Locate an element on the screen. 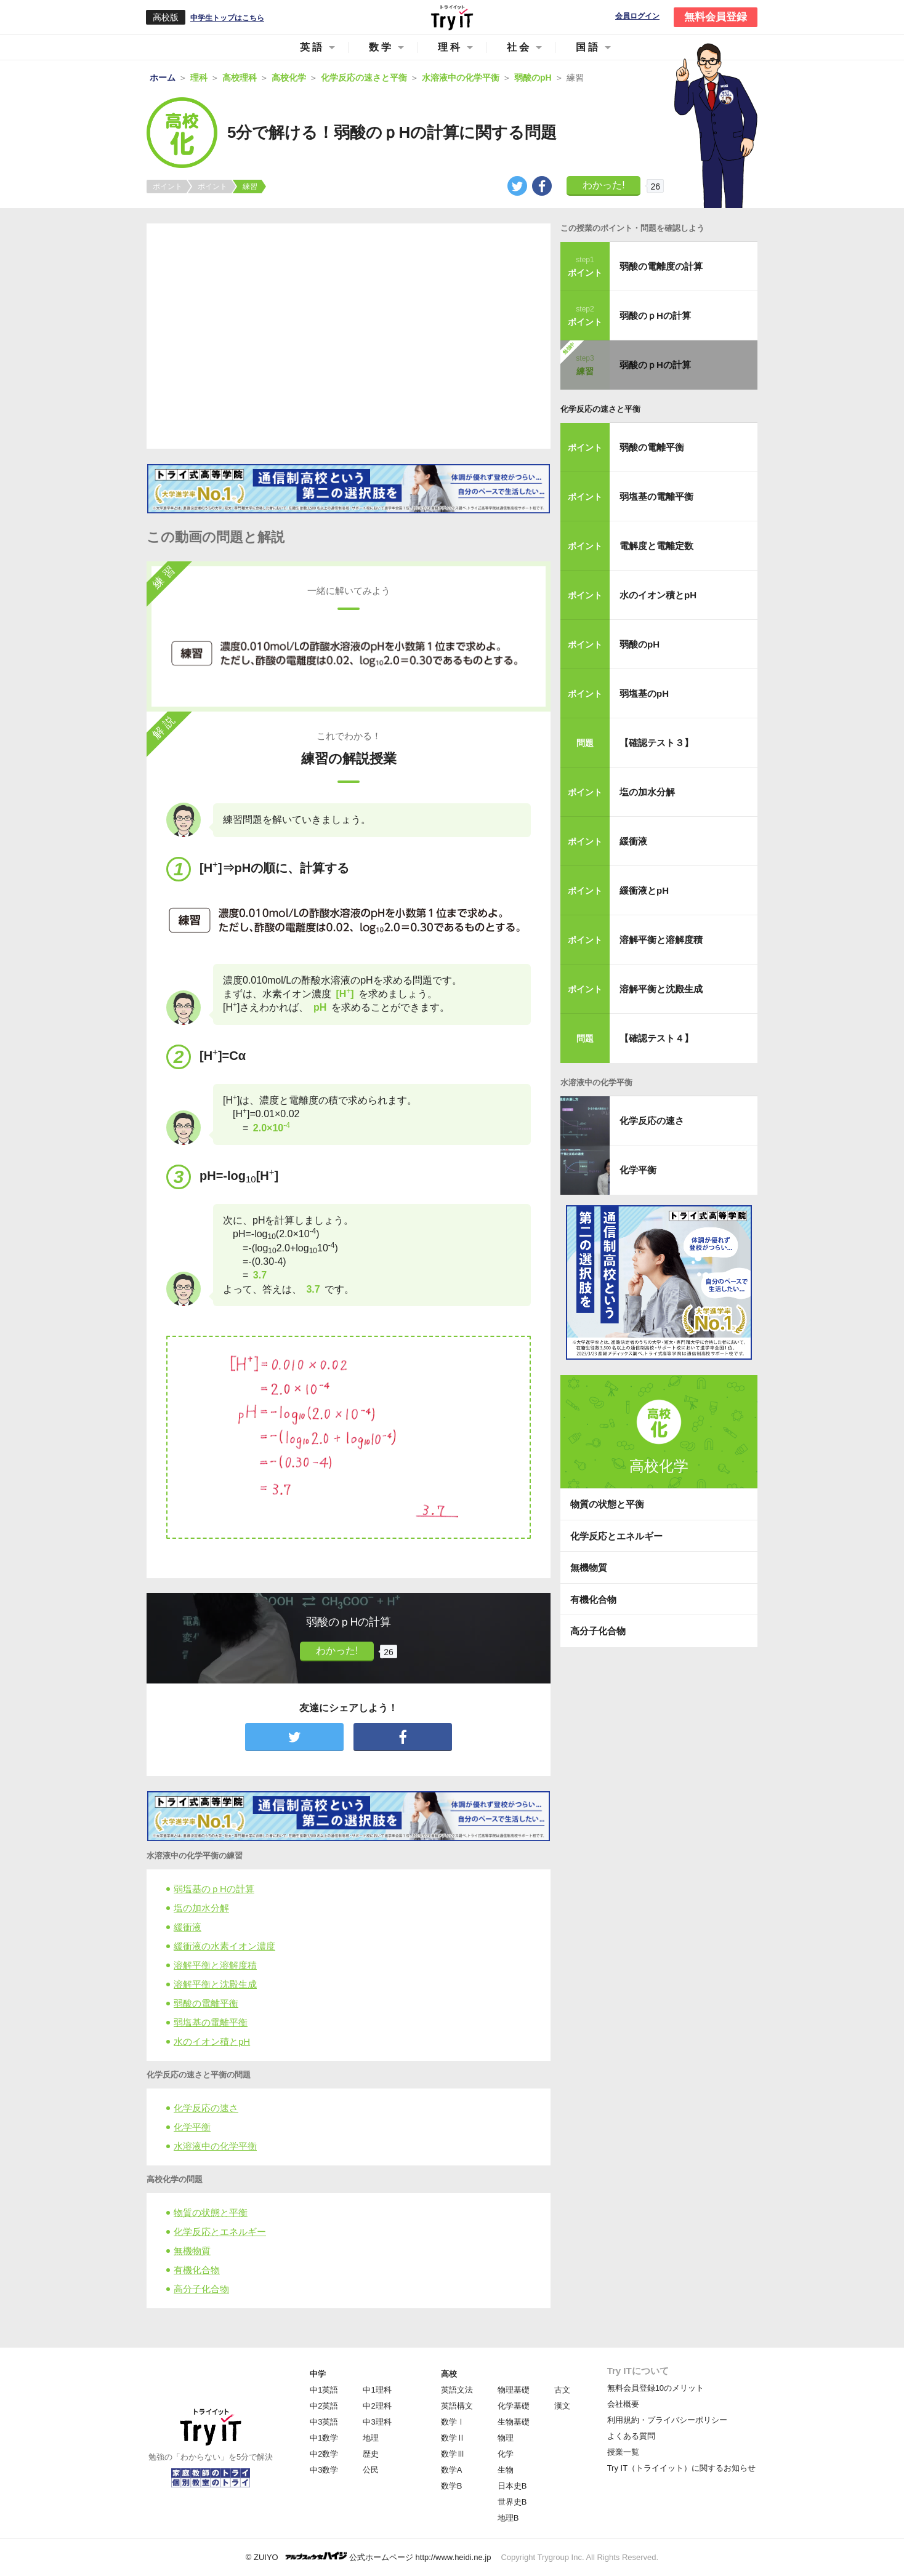 Image resolution: width=904 pixels, height=2576 pixels. 数学Ⅱ is located at coordinates (453, 2437).